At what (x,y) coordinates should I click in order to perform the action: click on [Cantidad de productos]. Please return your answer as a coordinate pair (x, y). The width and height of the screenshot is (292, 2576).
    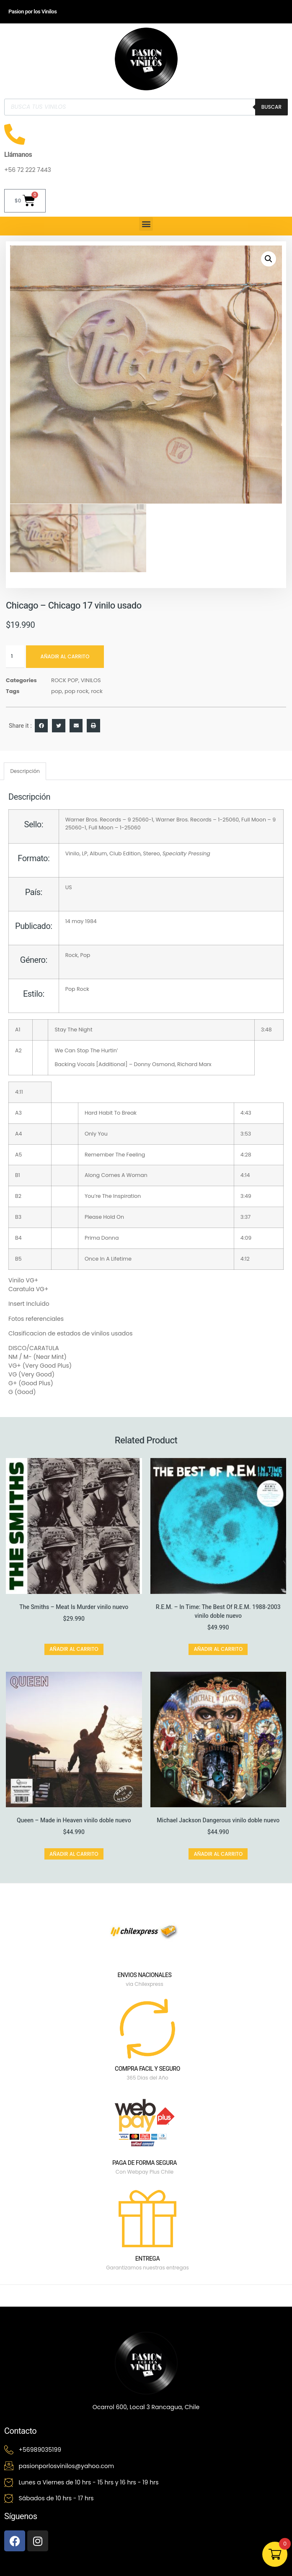
    Looking at the image, I should click on (15, 656).